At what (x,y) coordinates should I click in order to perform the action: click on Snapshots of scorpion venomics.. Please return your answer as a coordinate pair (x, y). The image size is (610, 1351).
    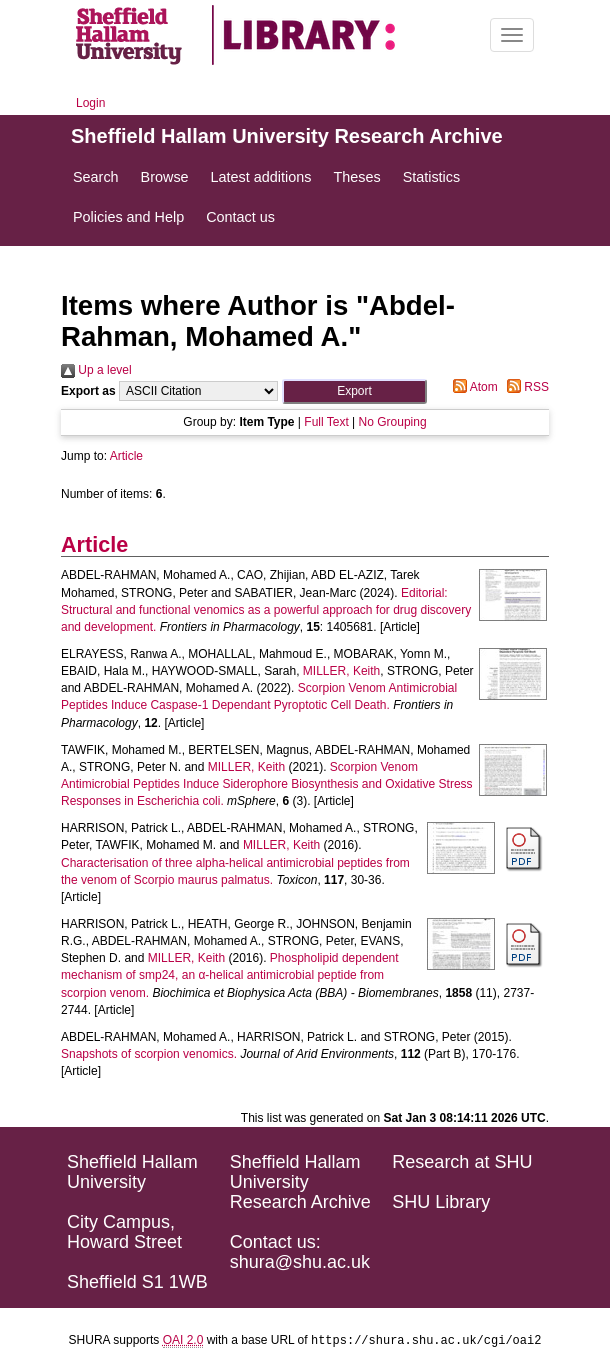
    Looking at the image, I should click on (149, 1054).